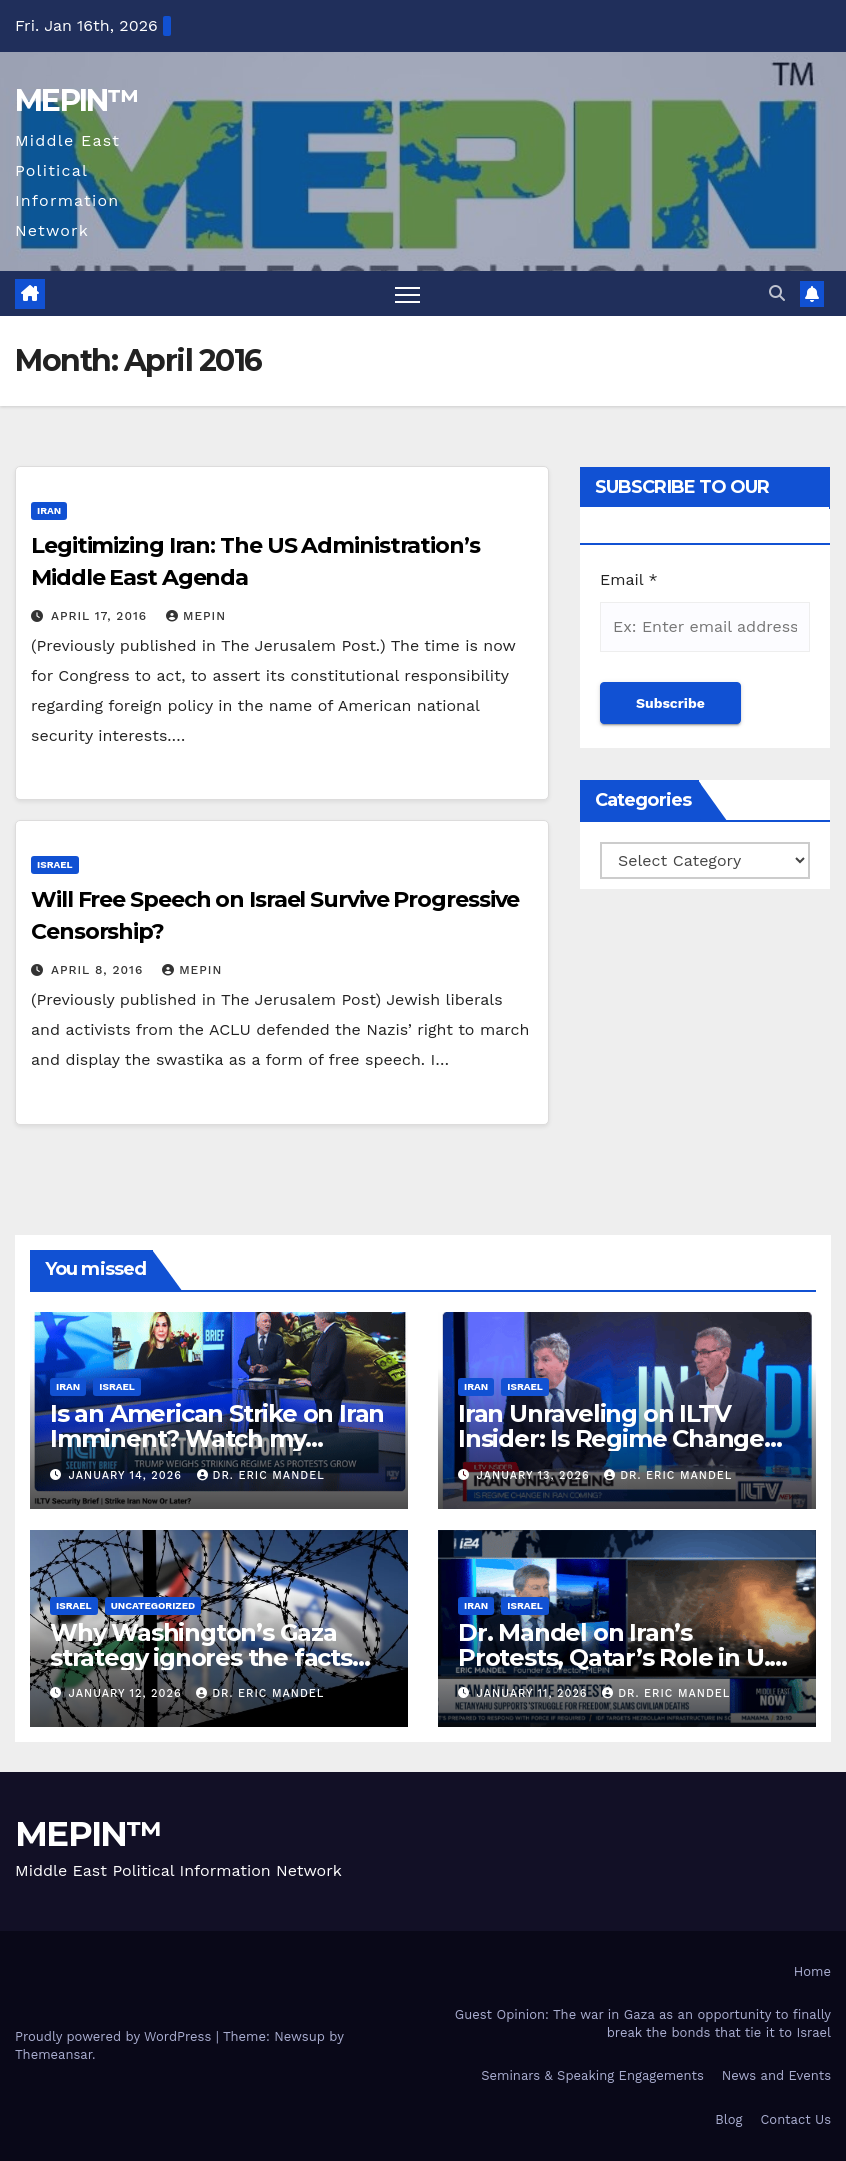 The height and width of the screenshot is (2161, 846). Describe the element at coordinates (55, 864) in the screenshot. I see `Israel` at that location.